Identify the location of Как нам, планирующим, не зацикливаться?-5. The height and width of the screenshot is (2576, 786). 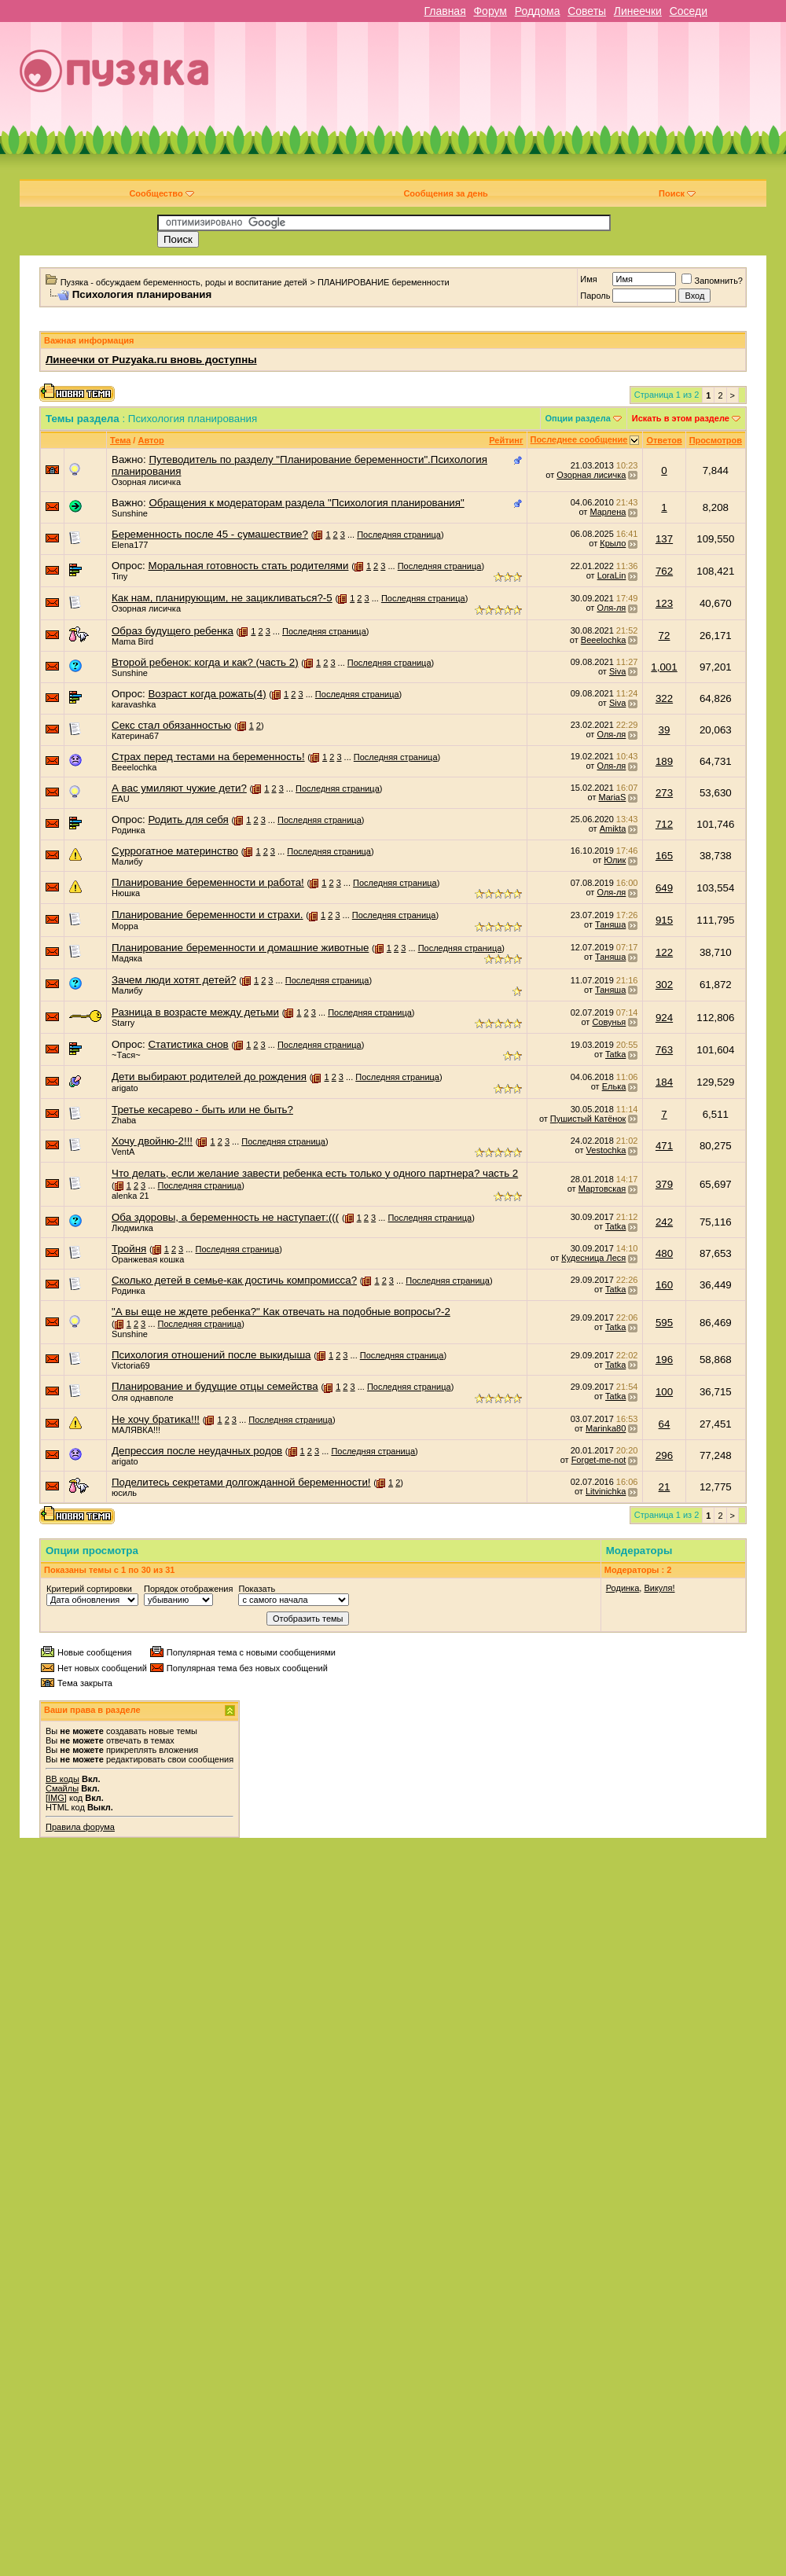
(222, 598).